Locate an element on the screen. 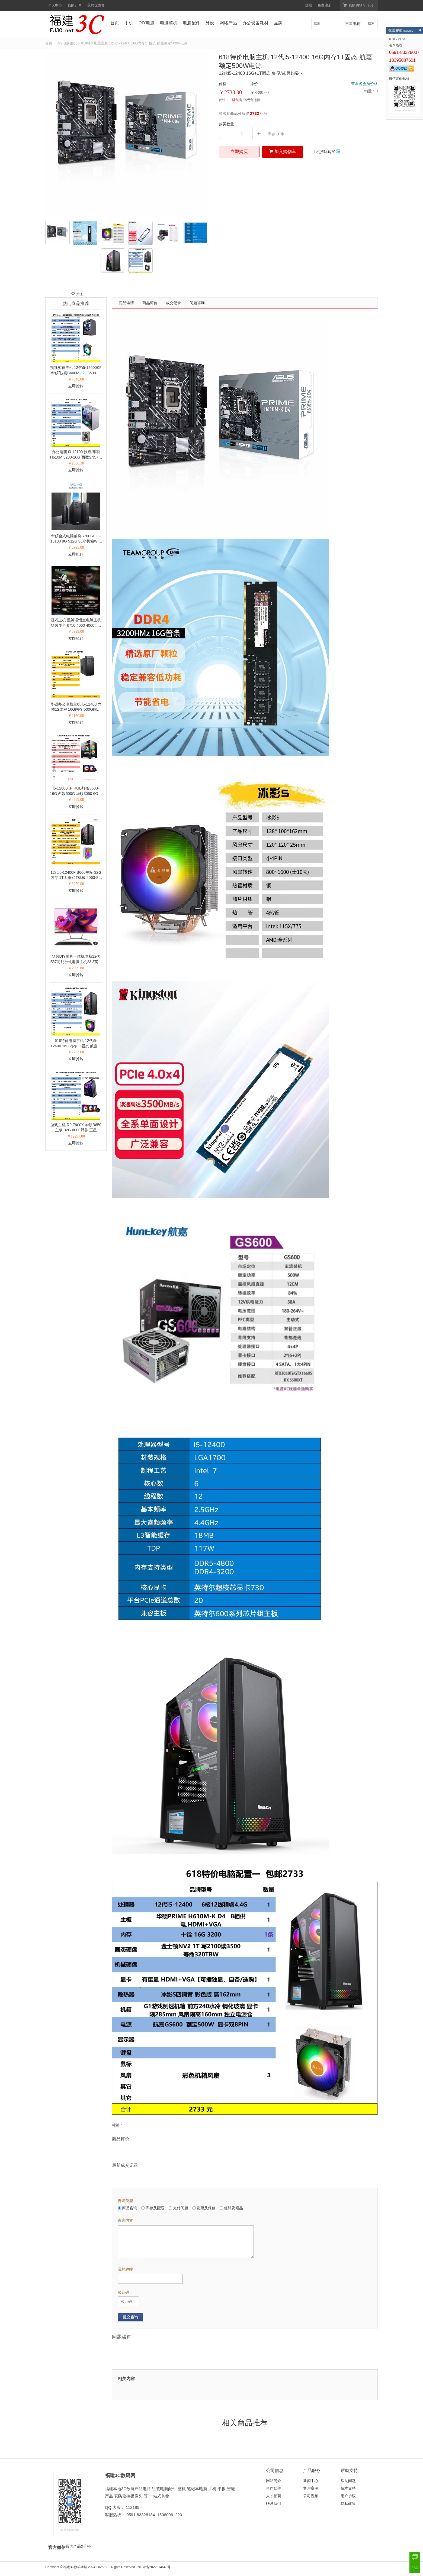 This screenshot has width=423, height=2576. 促销及赠品 is located at coordinates (231, 2208).